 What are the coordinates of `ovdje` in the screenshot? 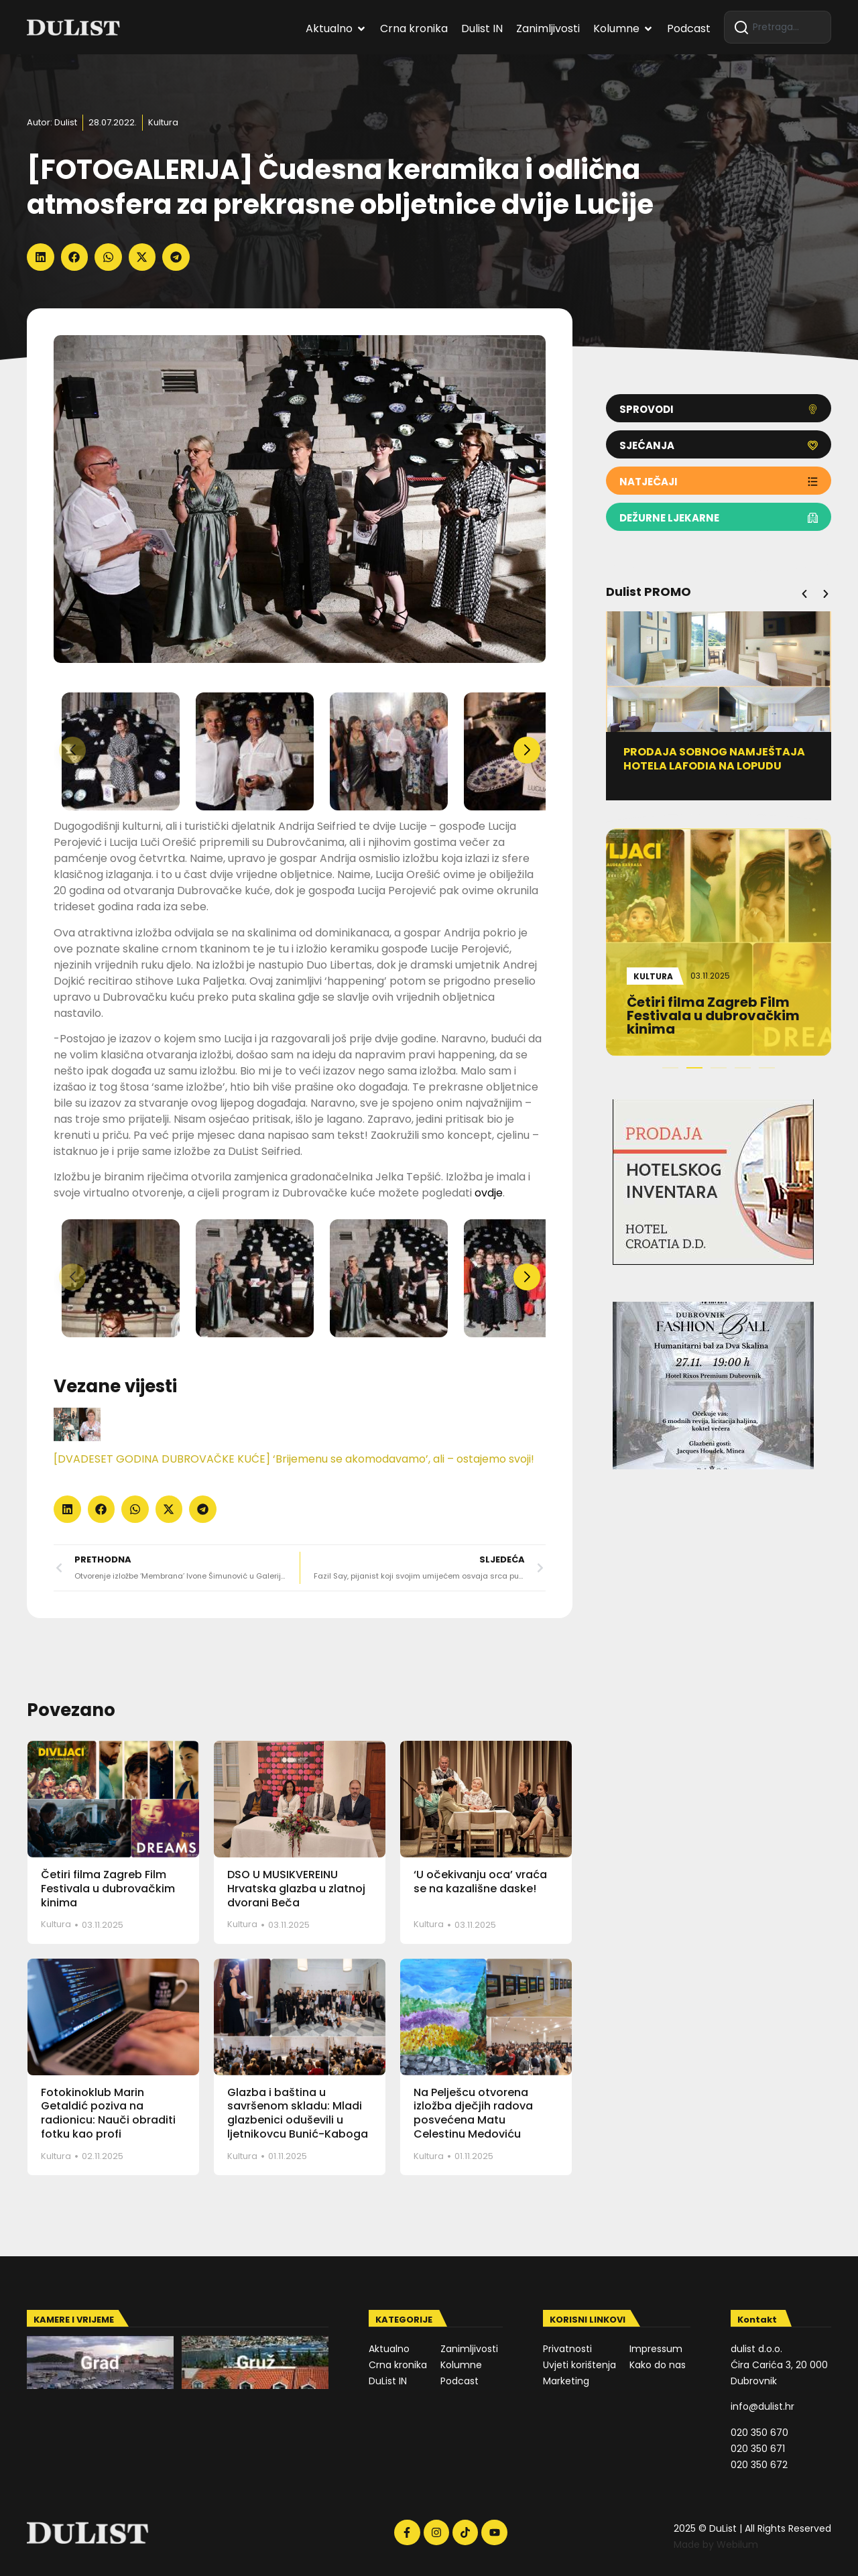 It's located at (489, 1193).